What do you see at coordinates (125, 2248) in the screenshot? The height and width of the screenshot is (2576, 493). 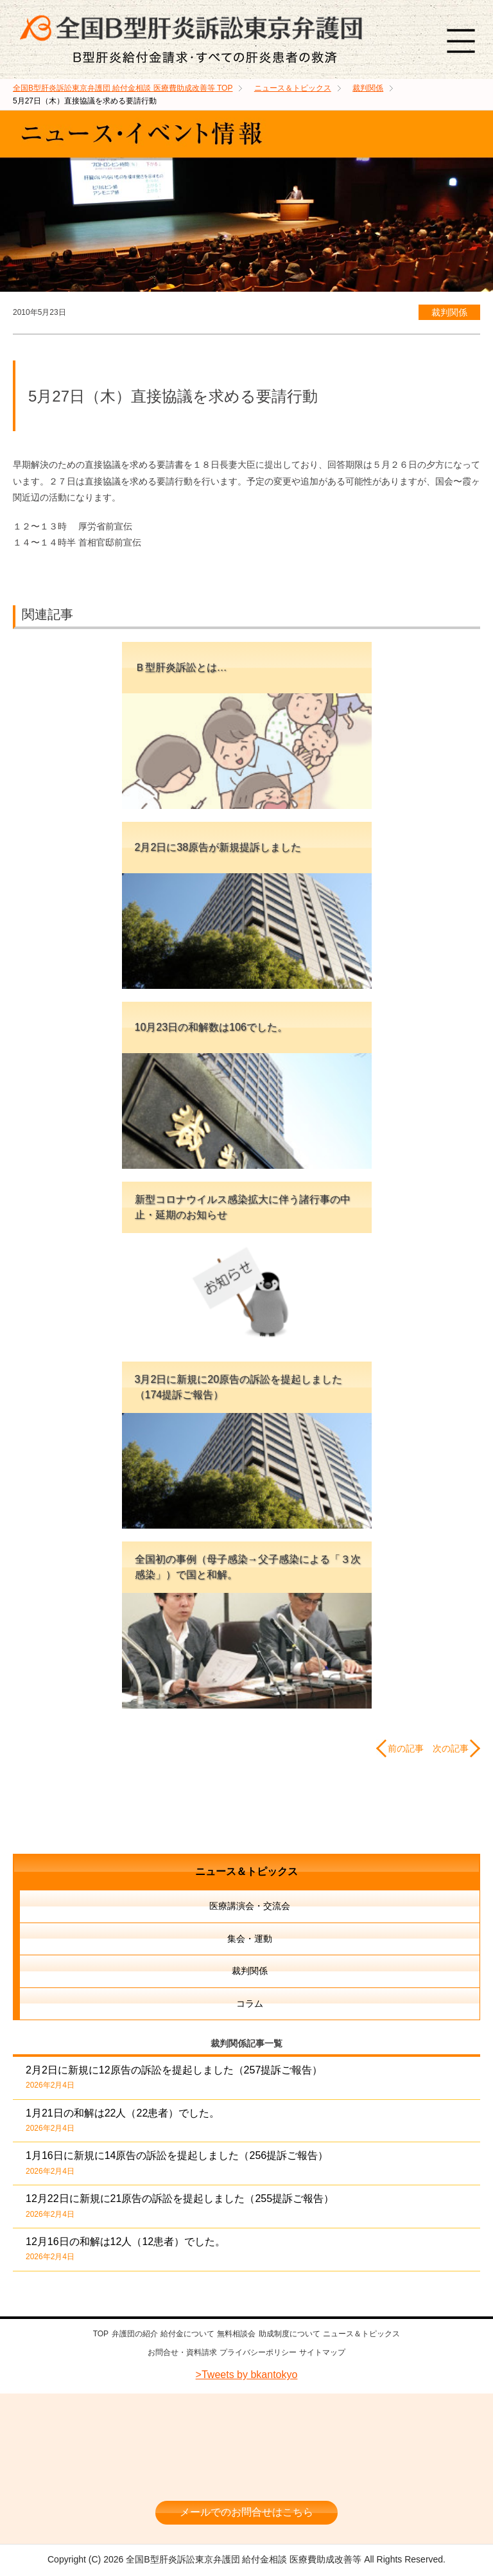 I see `12月16日の和解は12人（12患者）でした。` at bounding box center [125, 2248].